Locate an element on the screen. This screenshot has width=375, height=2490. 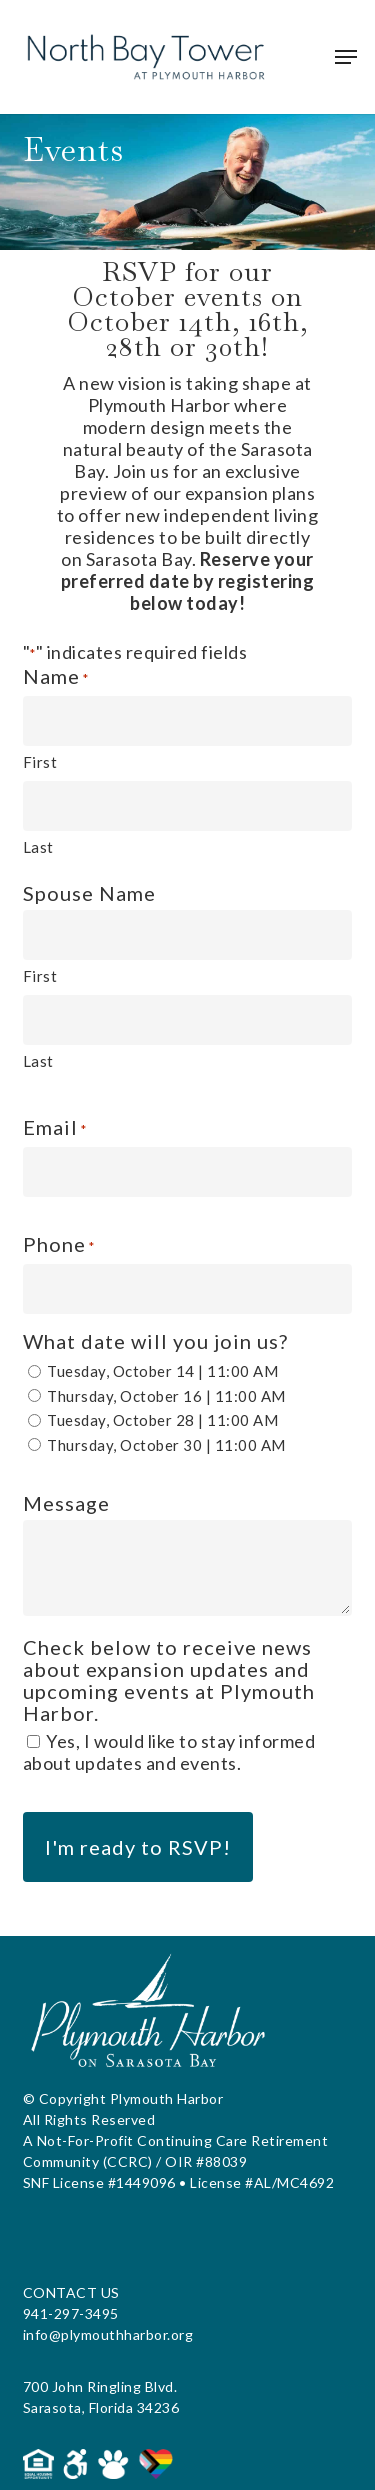
Yes, I would like to stay informed about updates and events. is located at coordinates (169, 1752).